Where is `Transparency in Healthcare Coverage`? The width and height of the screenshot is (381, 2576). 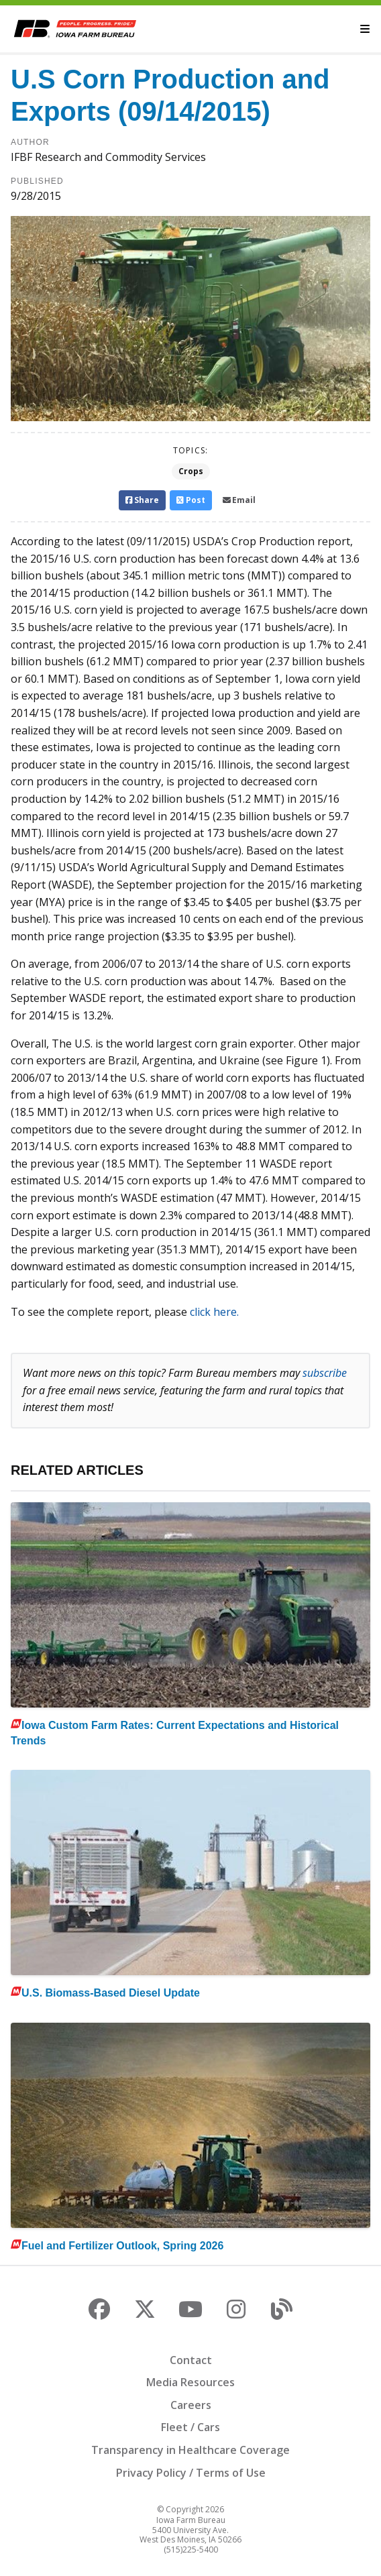 Transparency in Healthcare Coverage is located at coordinates (190, 2450).